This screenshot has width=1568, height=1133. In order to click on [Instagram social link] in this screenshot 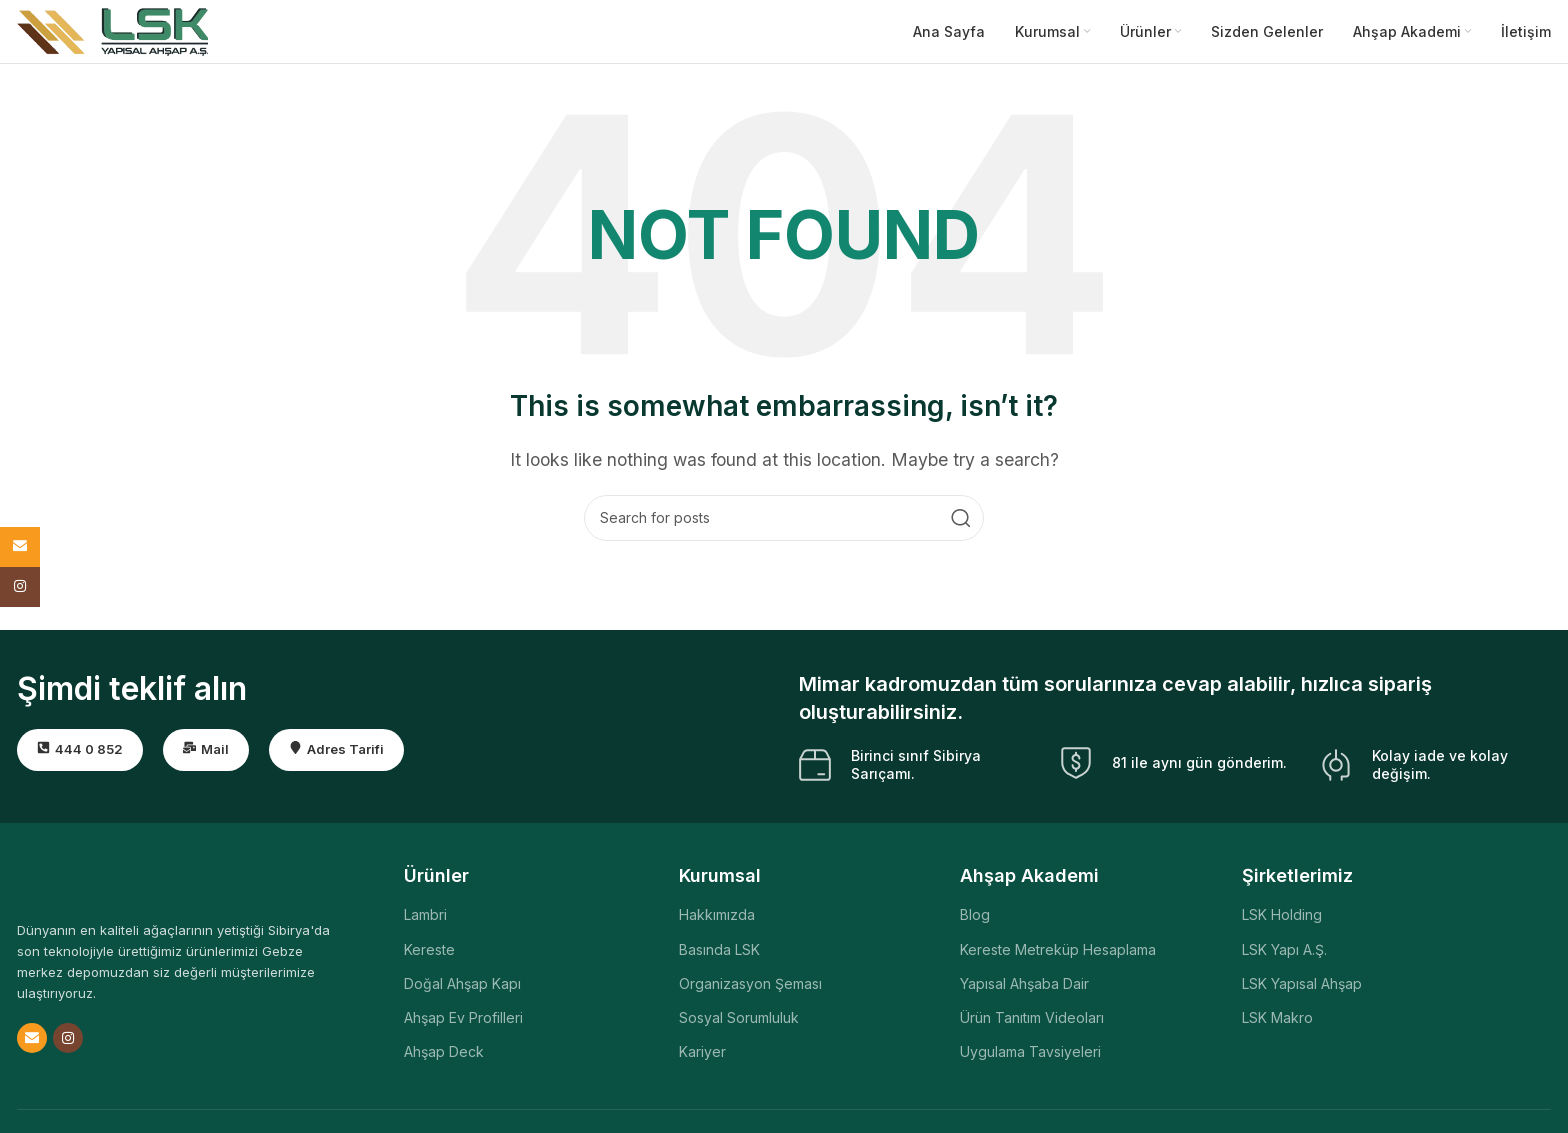, I will do `click(68, 1046)`.